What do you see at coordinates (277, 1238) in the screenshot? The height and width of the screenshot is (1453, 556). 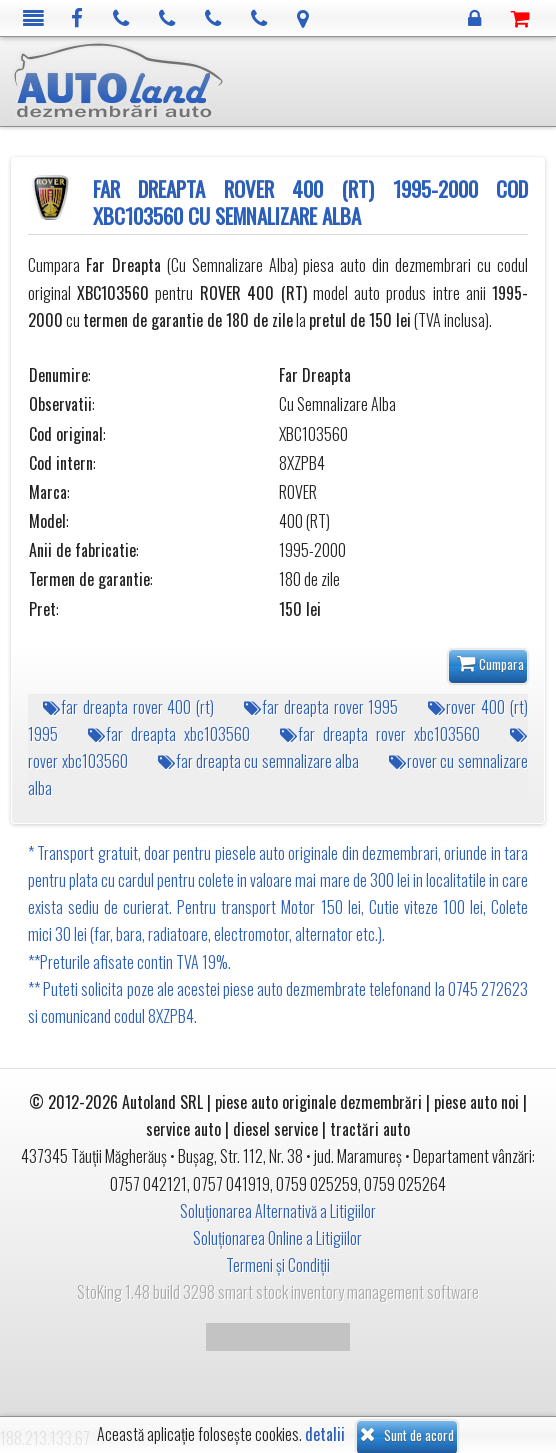 I see `Soluționarea Online a Litigiilor` at bounding box center [277, 1238].